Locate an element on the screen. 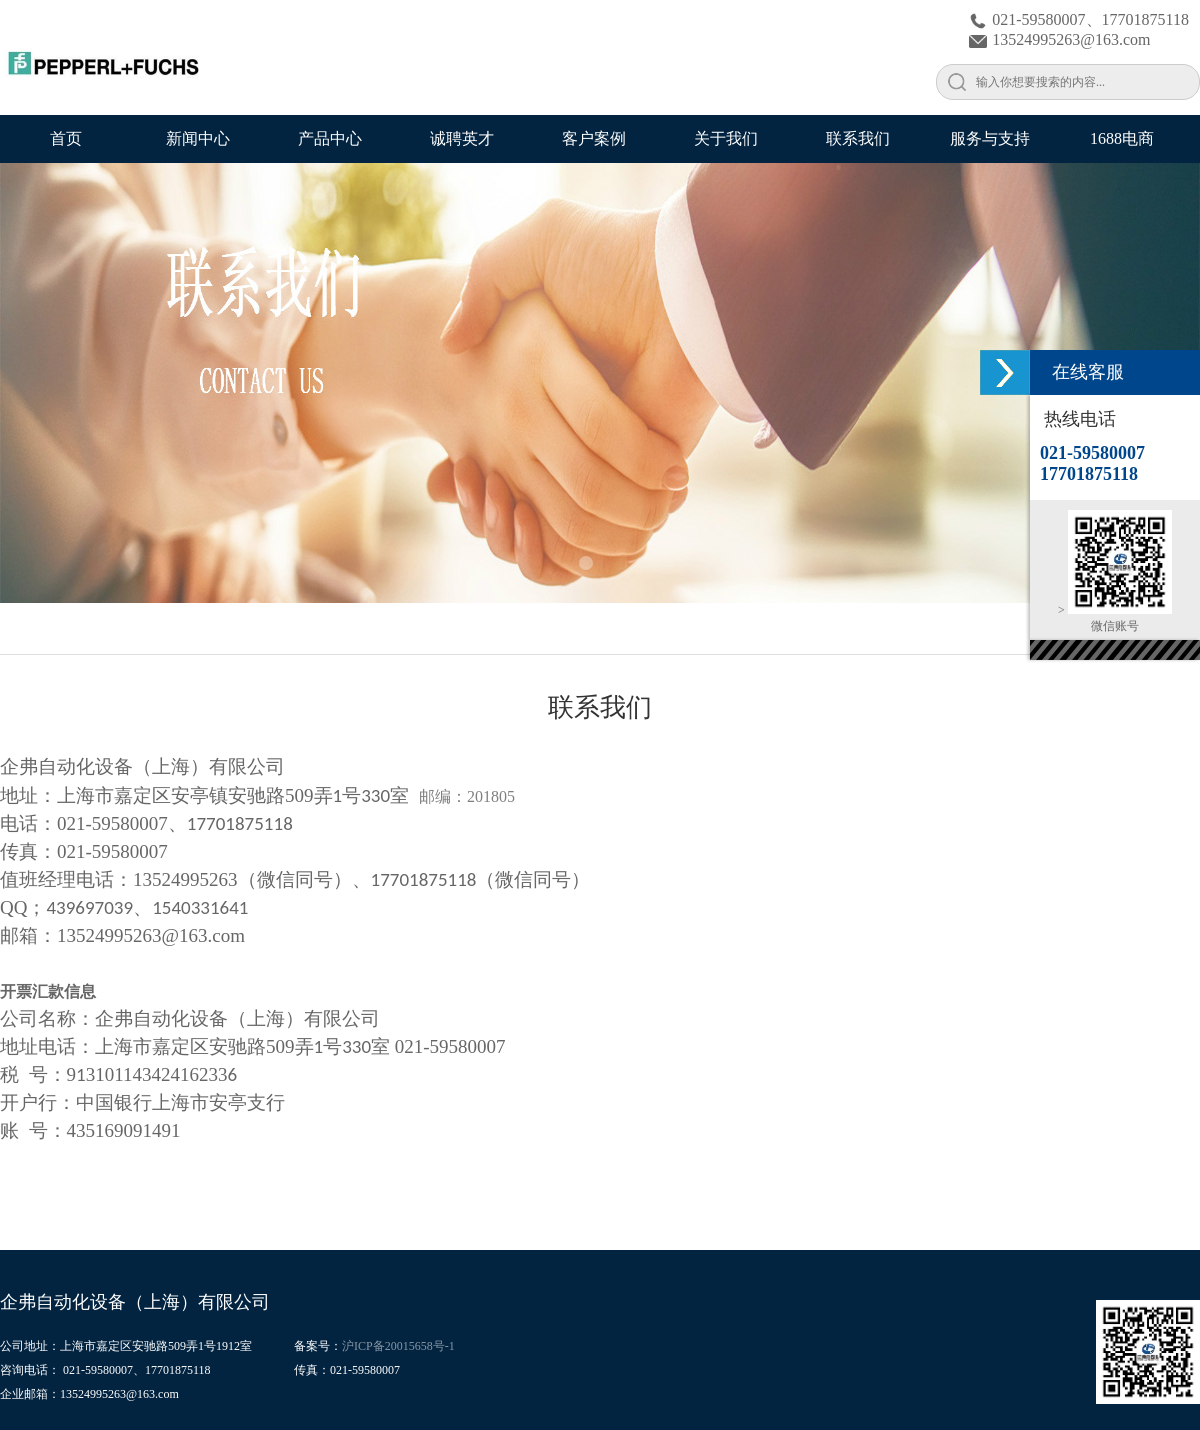 The width and height of the screenshot is (1200, 1430). 产品中心 is located at coordinates (330, 138).